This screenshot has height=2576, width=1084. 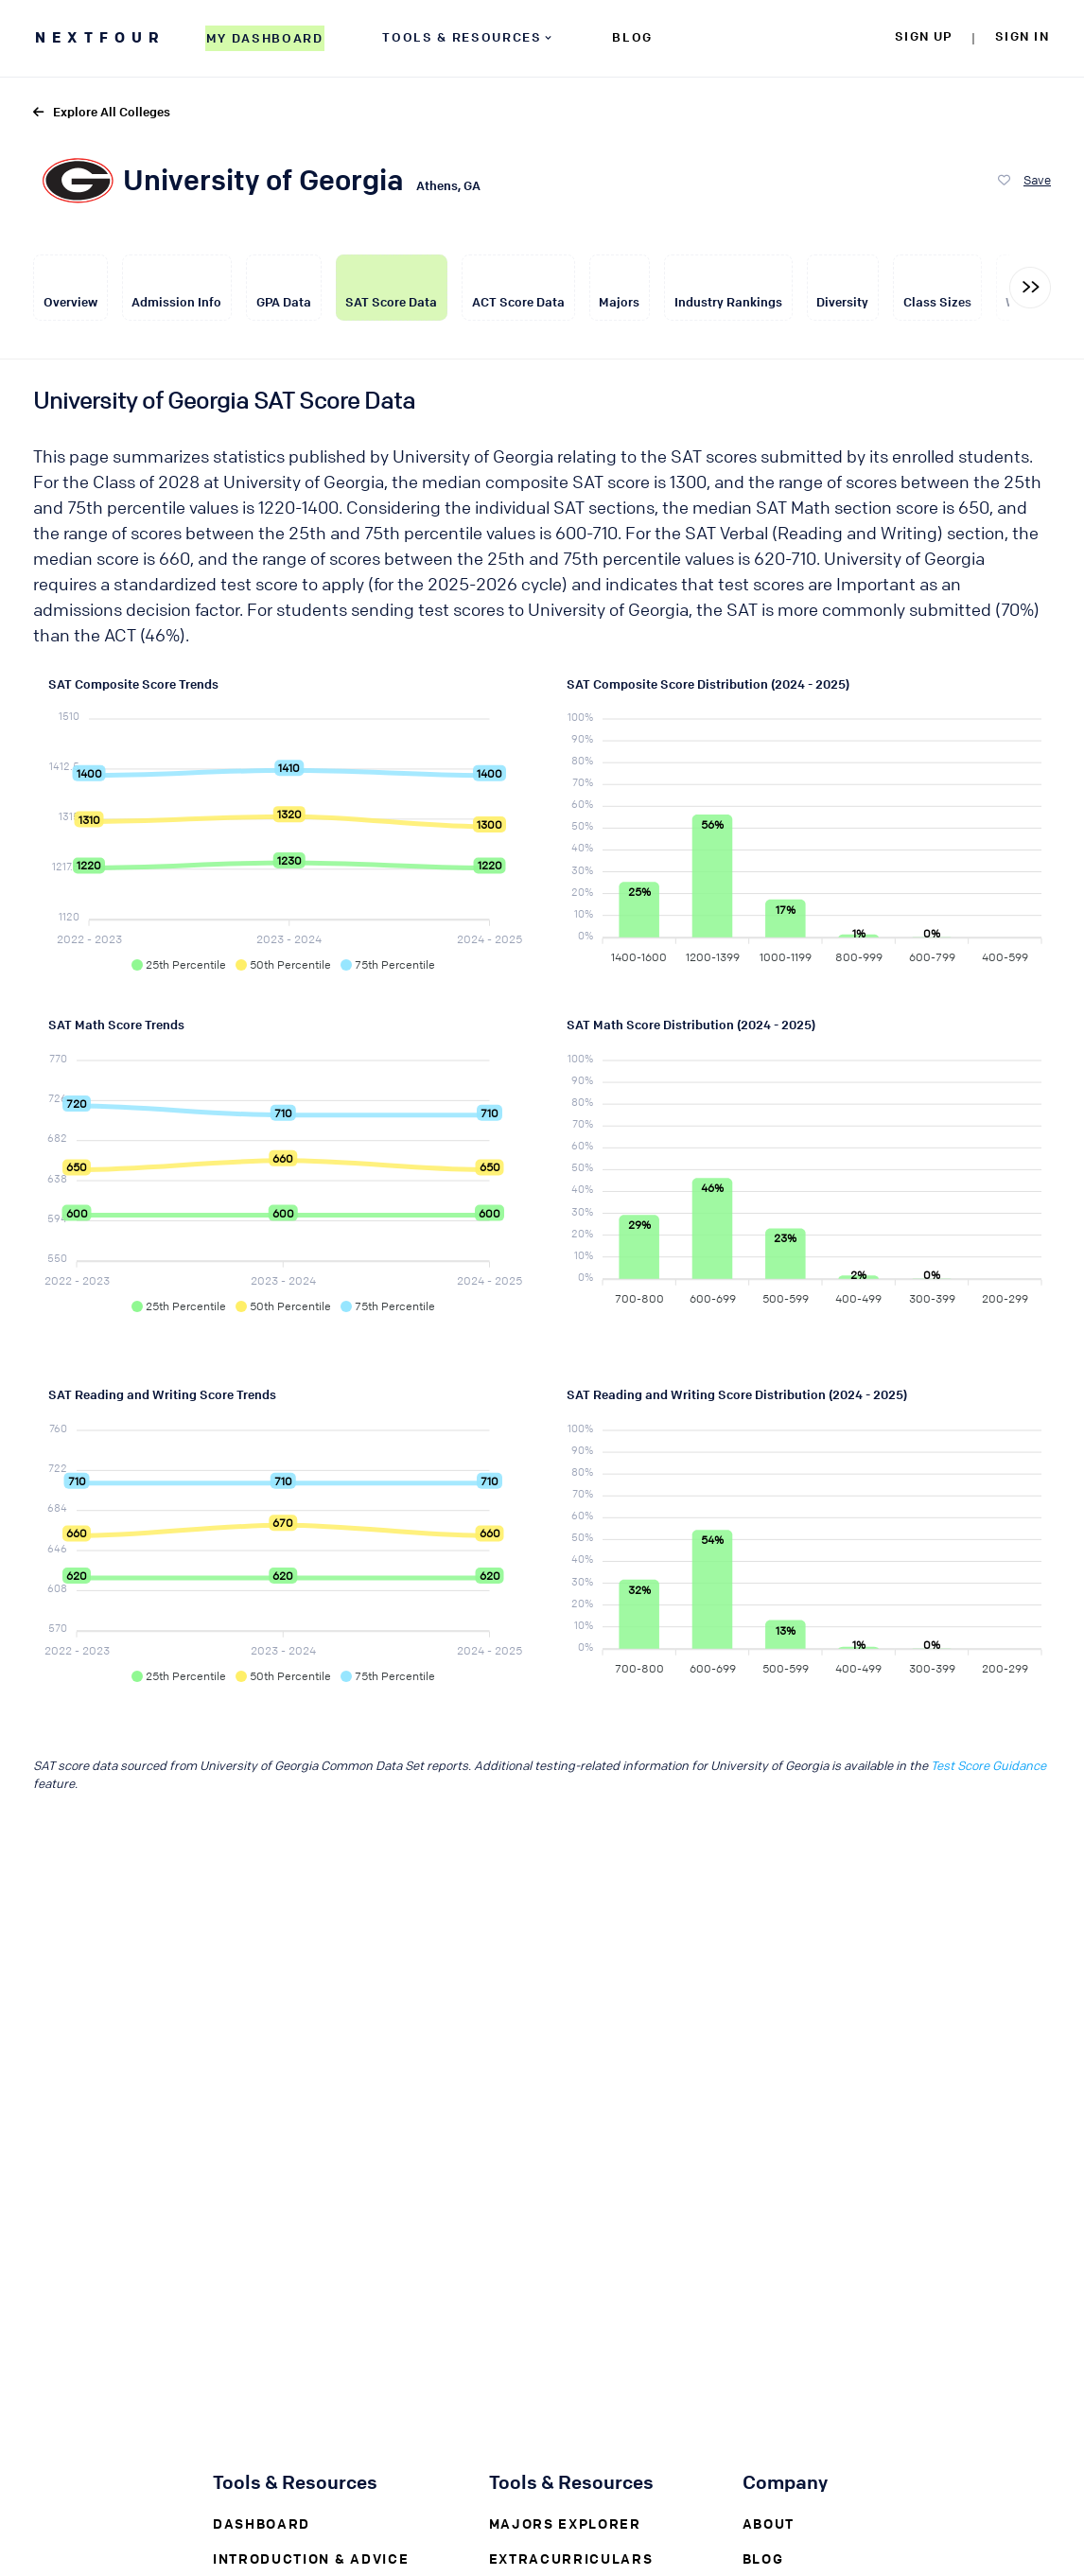 I want to click on Test Score Guidance, so click(x=988, y=1765).